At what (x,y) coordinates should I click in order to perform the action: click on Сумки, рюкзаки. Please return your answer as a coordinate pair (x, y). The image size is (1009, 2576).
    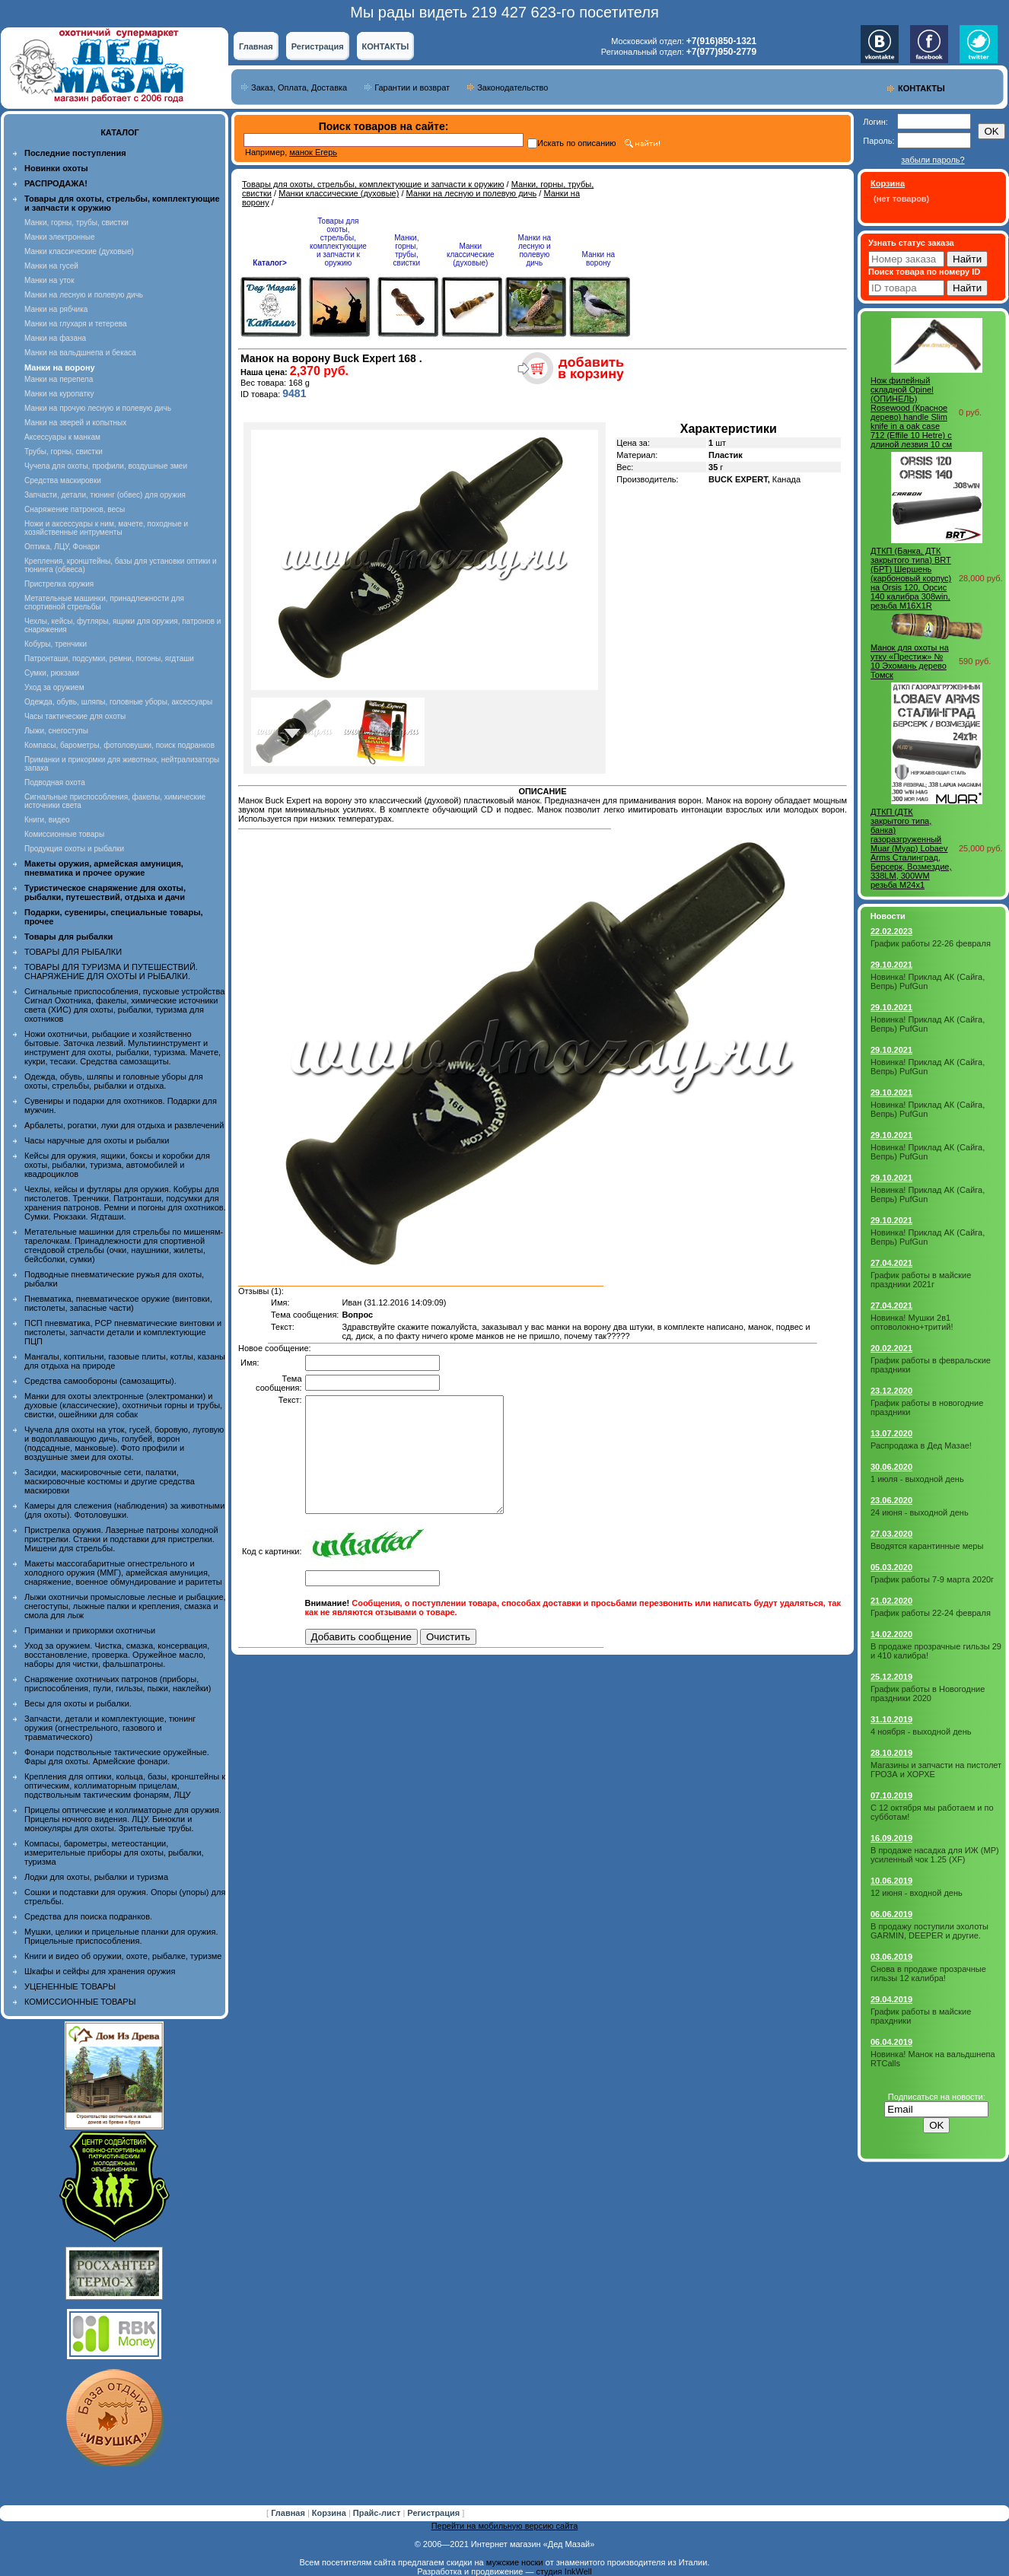
    Looking at the image, I should click on (51, 673).